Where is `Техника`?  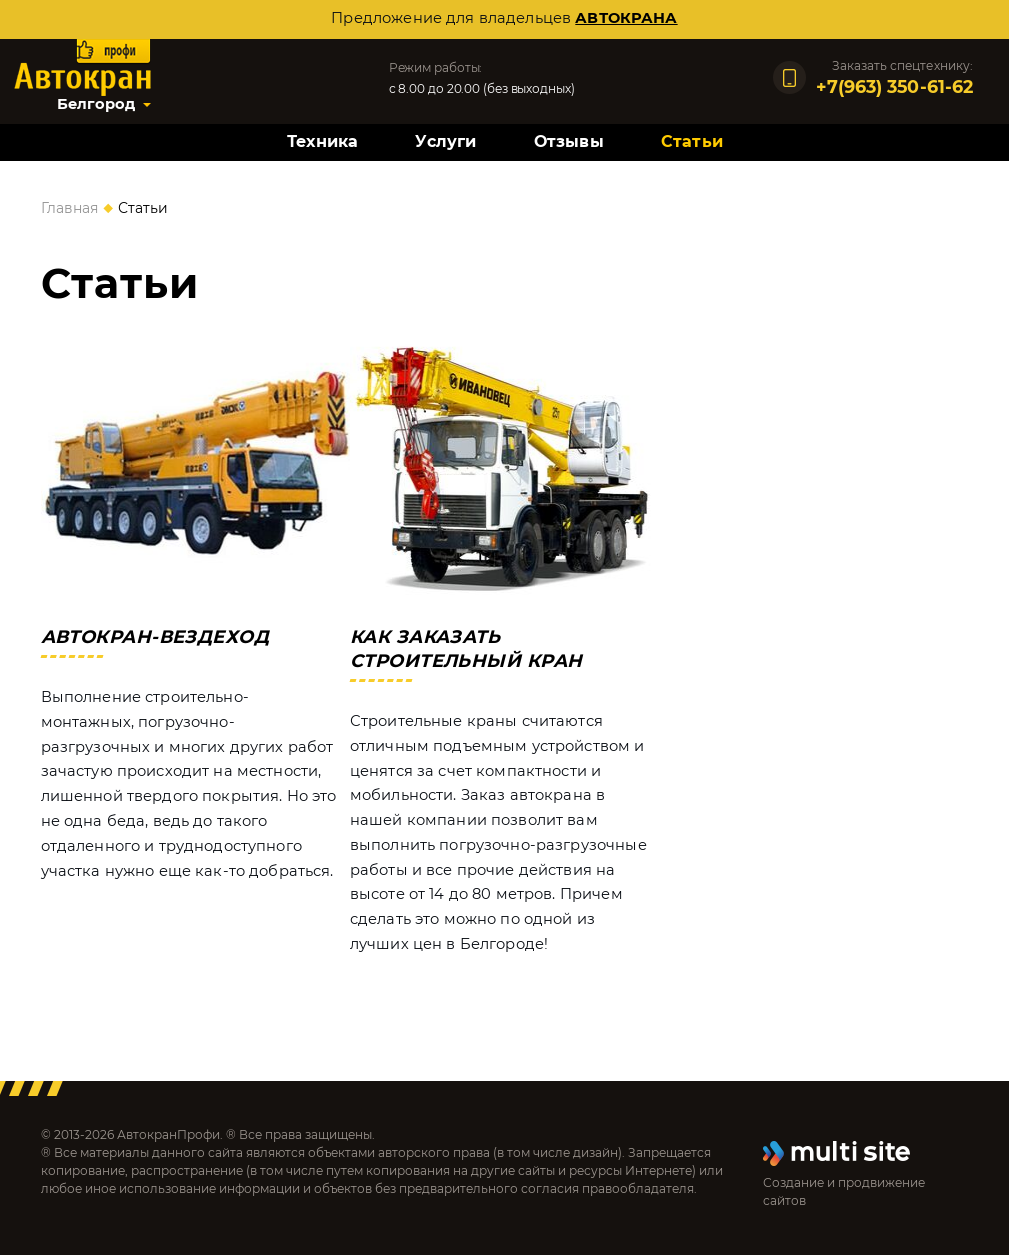
Техника is located at coordinates (322, 141).